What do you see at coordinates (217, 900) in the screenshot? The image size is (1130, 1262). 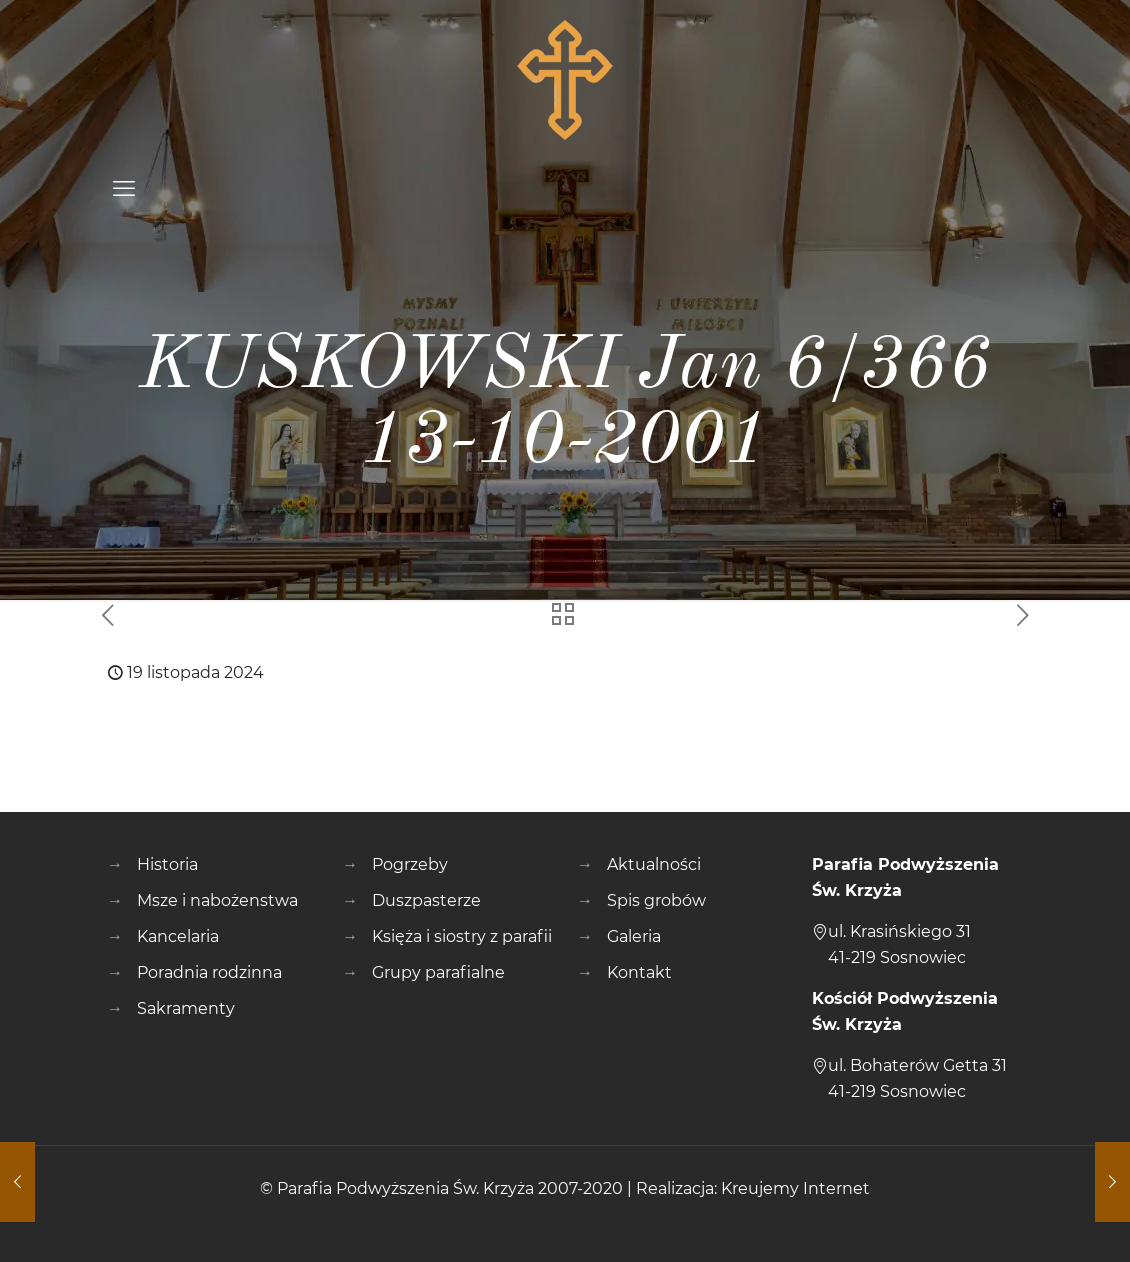 I see `Msze i nabożenstwa` at bounding box center [217, 900].